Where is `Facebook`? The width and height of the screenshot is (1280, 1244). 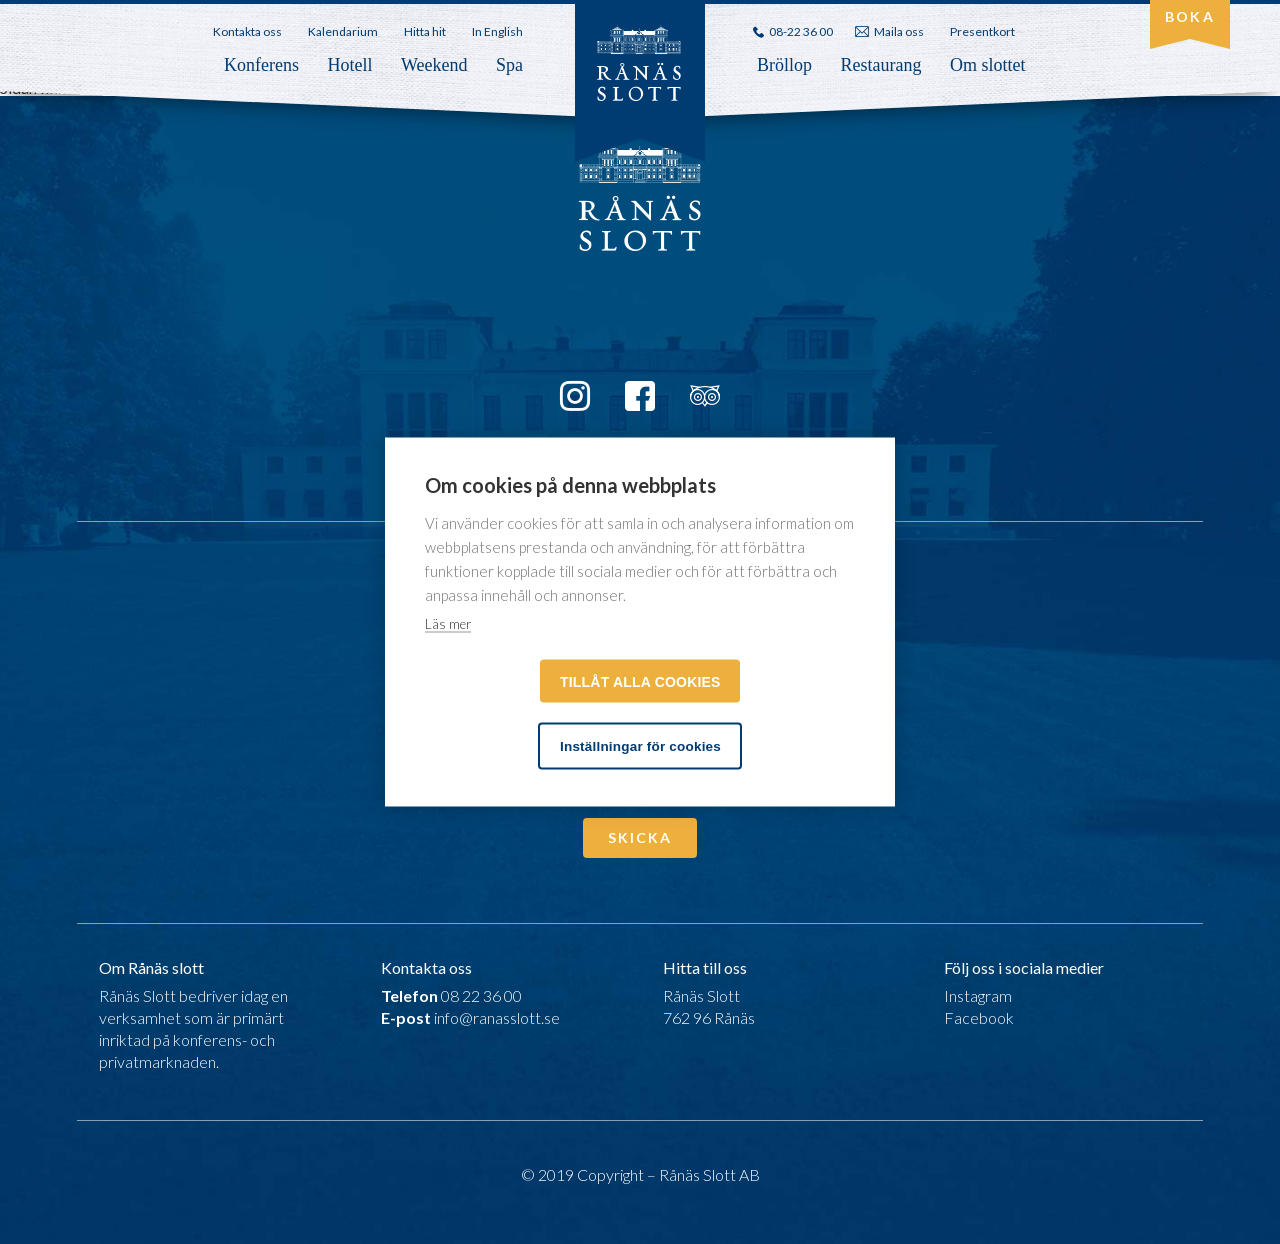 Facebook is located at coordinates (979, 1017).